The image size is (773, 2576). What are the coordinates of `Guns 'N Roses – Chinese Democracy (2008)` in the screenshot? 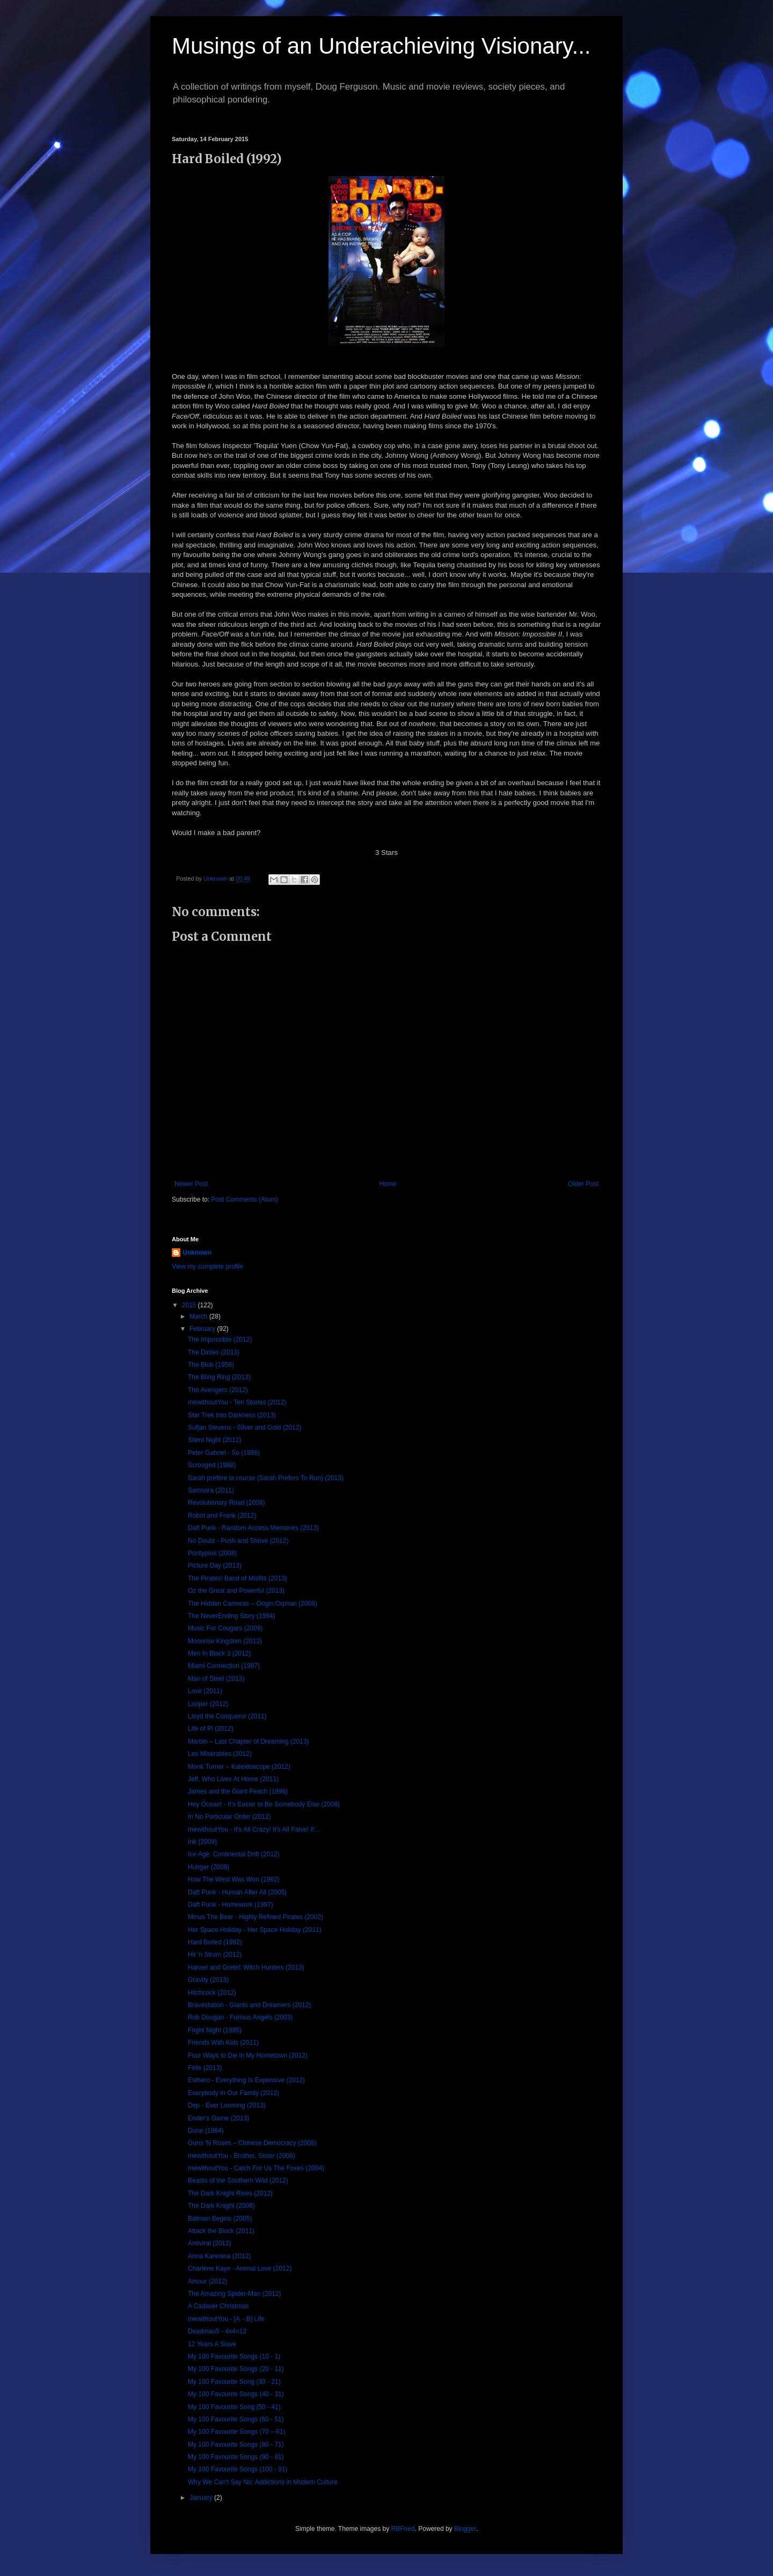 It's located at (252, 2143).